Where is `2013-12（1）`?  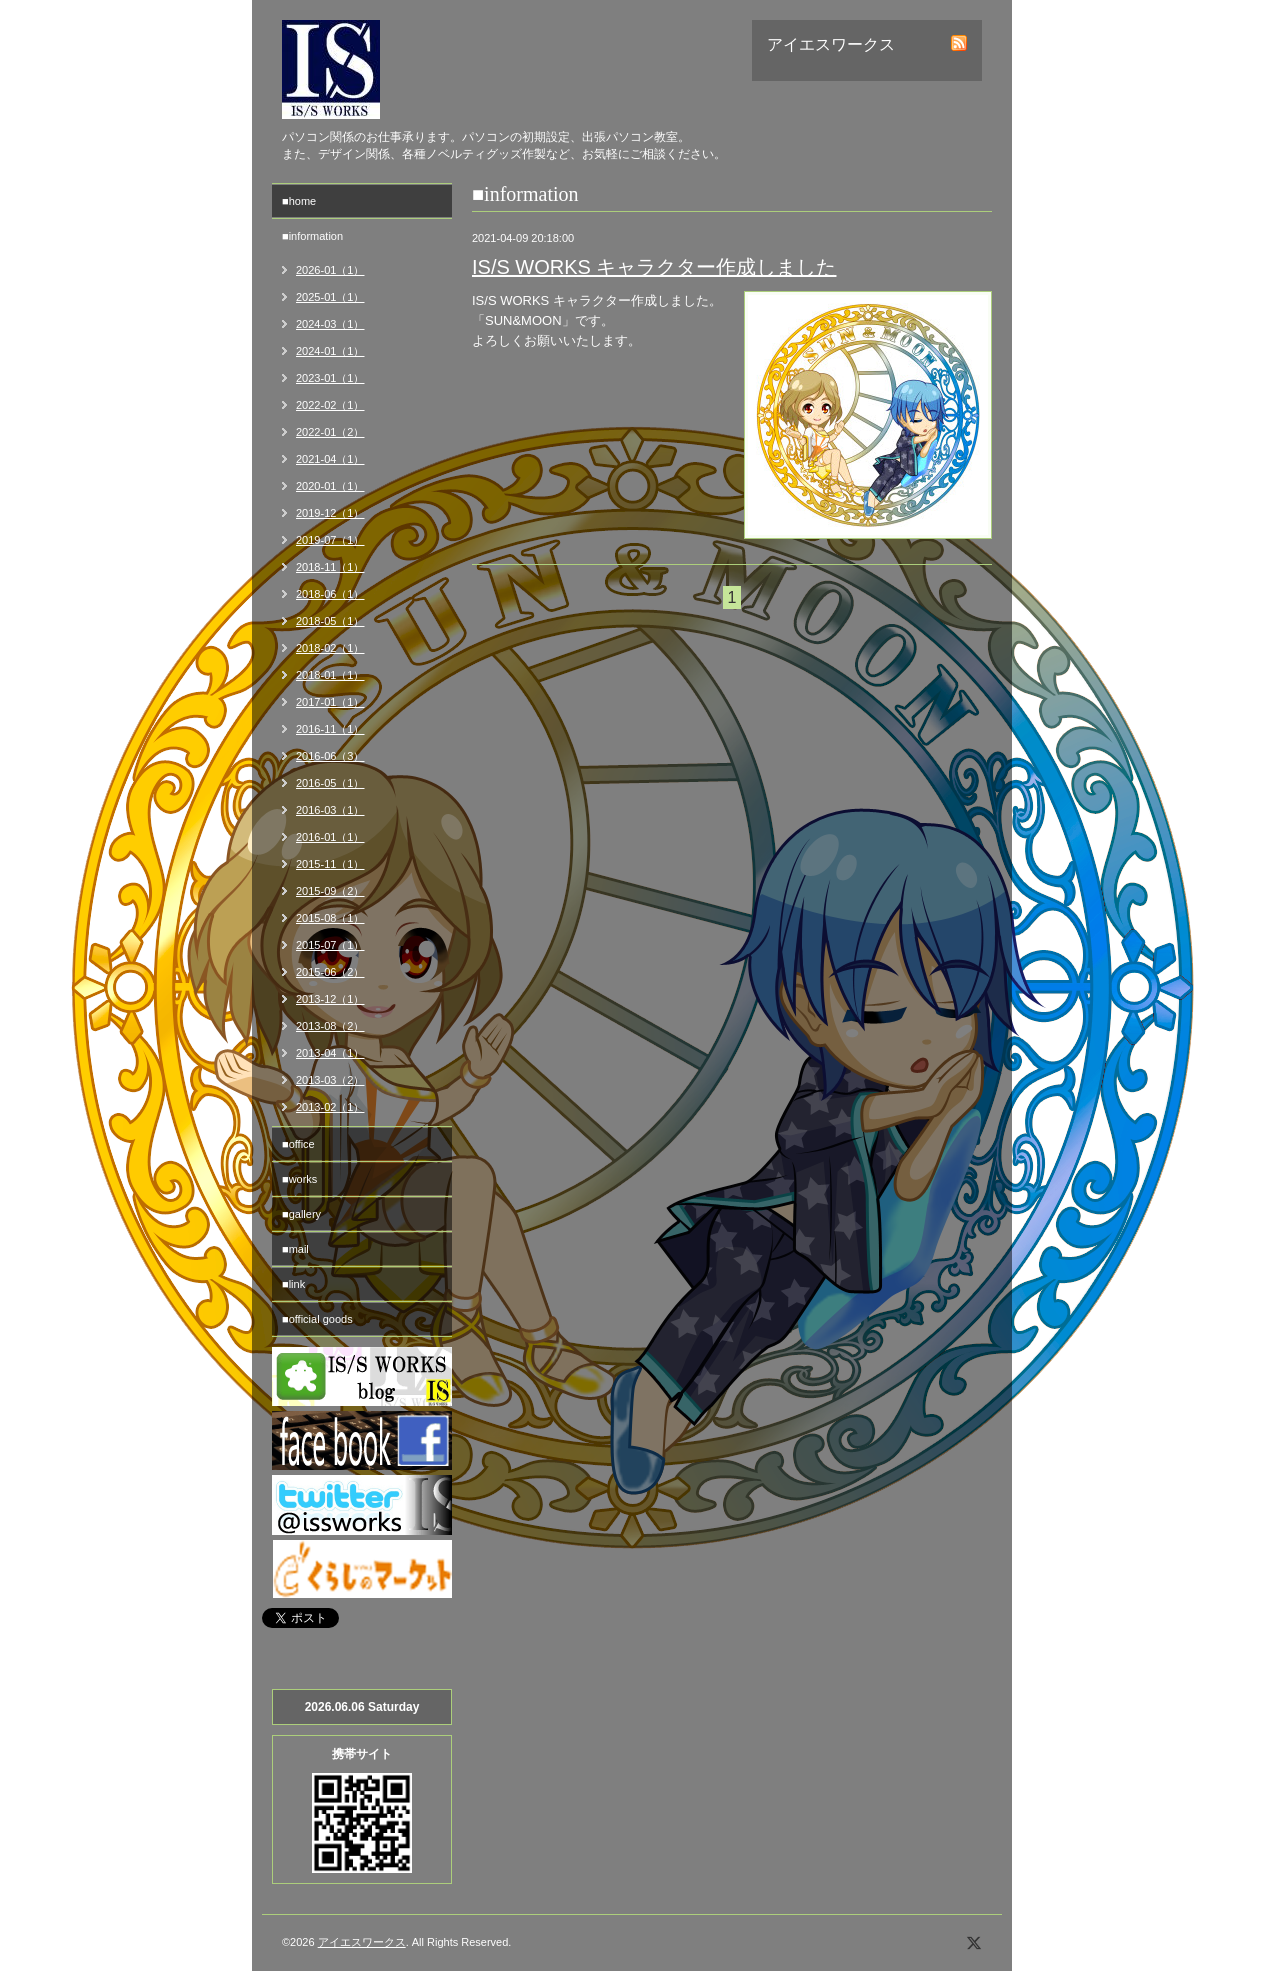
2013-12（1） is located at coordinates (330, 999).